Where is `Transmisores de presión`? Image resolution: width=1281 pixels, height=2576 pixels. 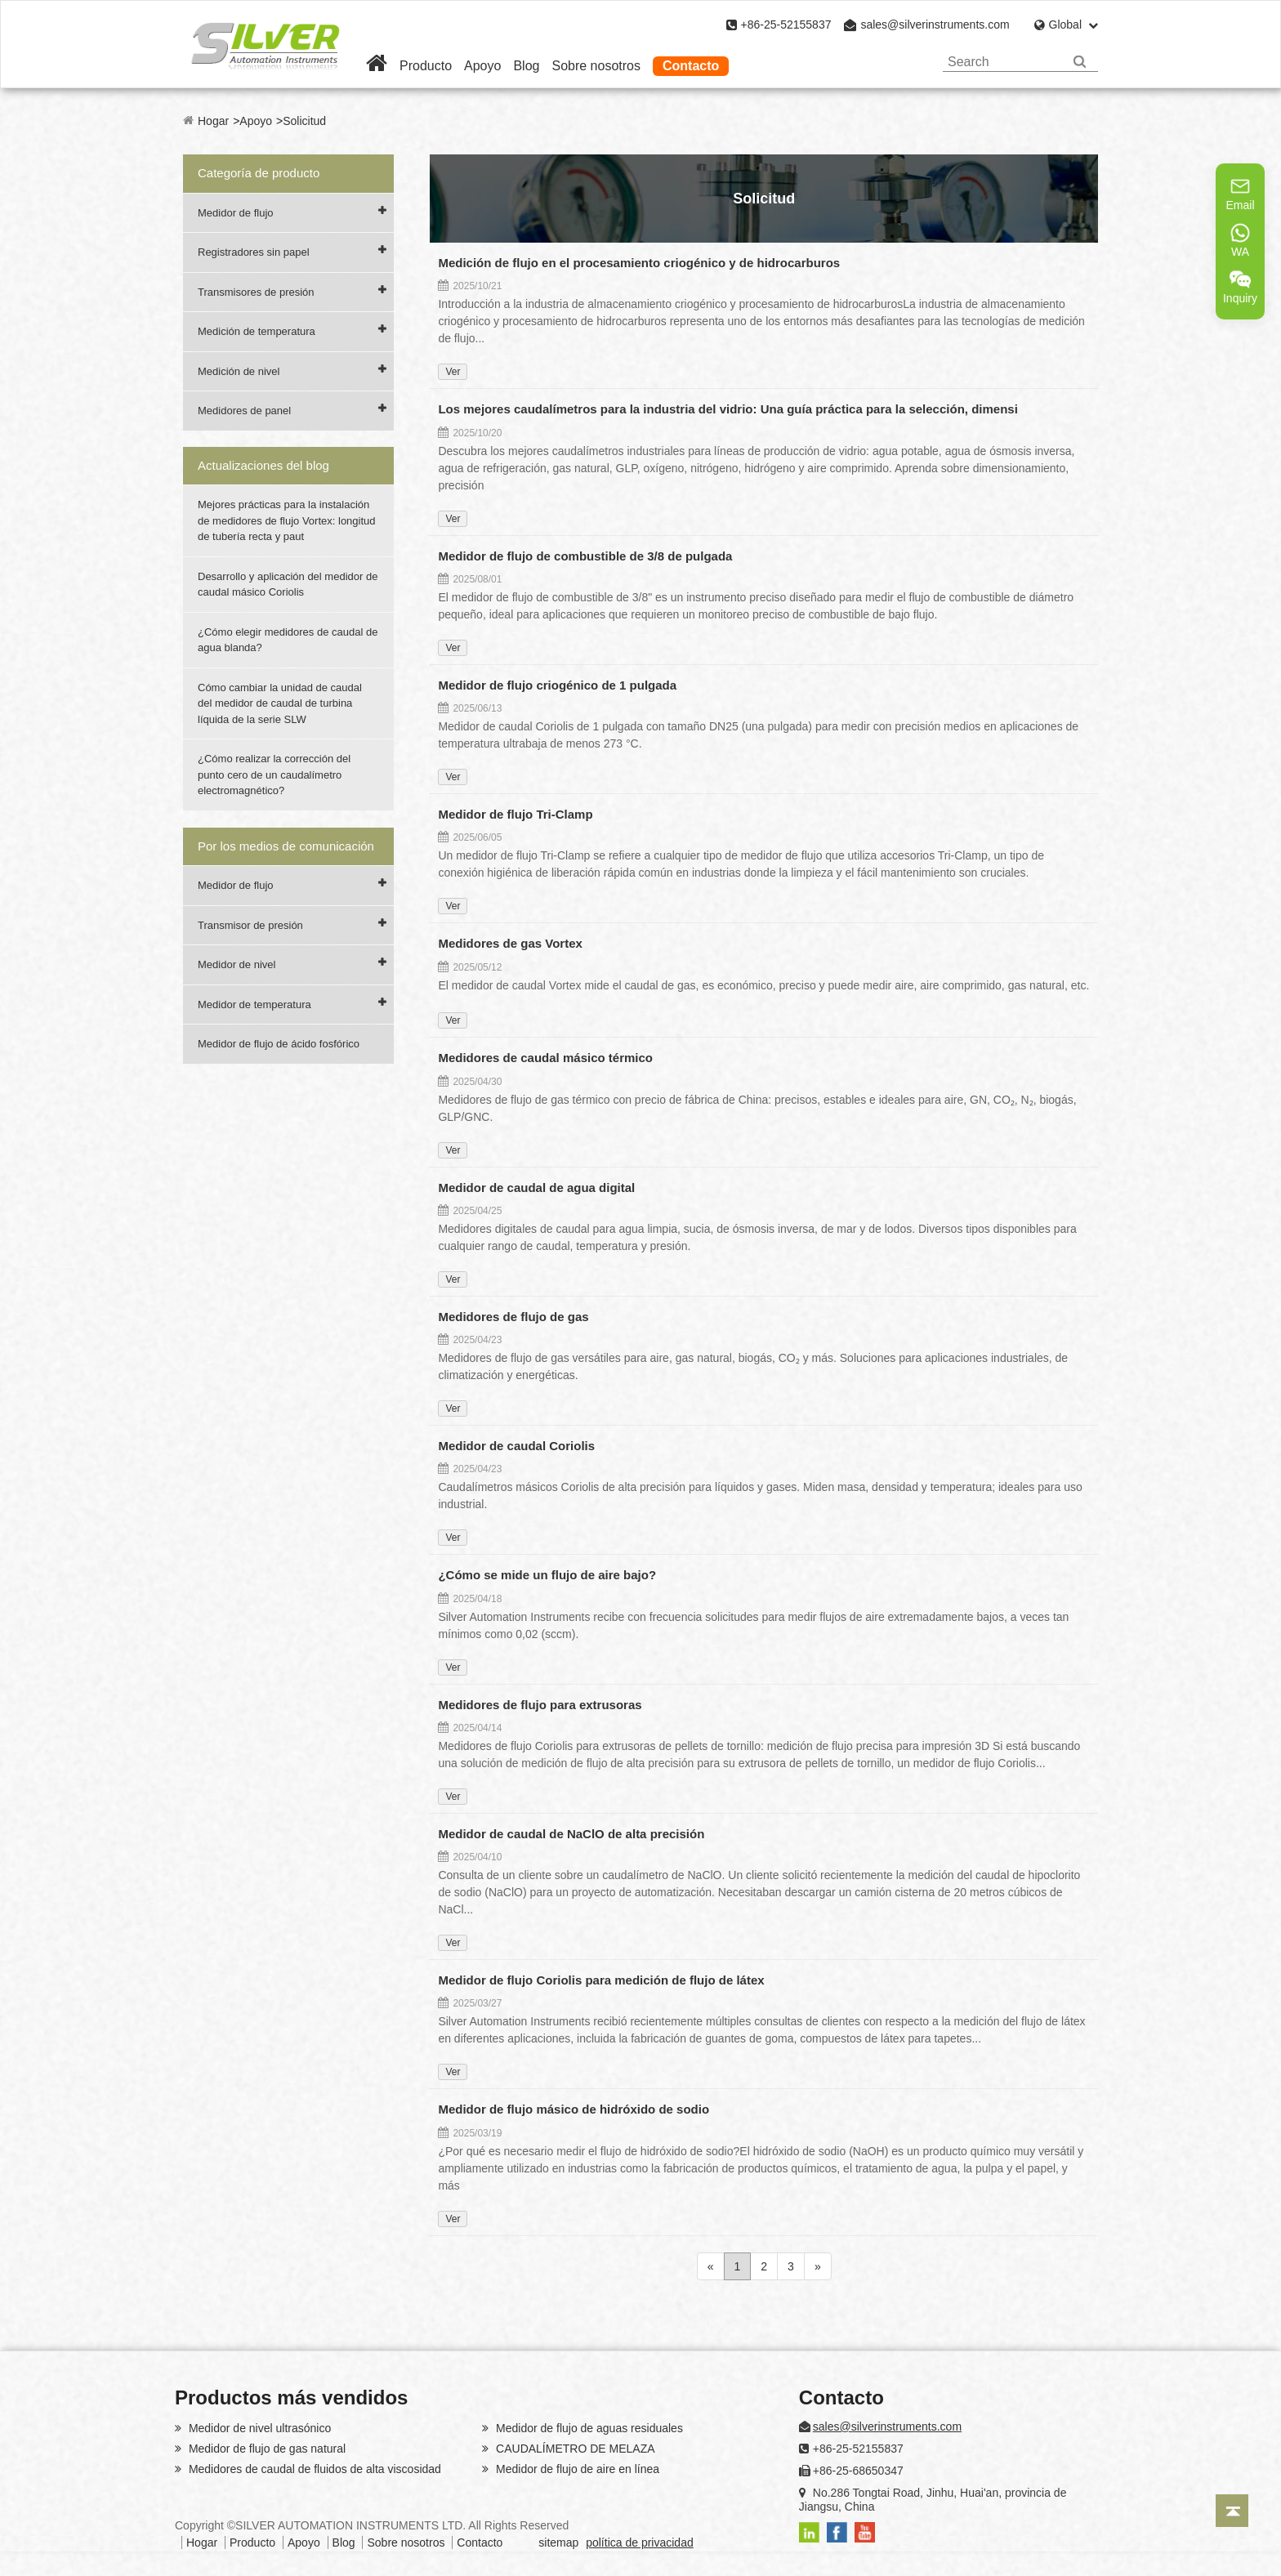
Transmisores de presión is located at coordinates (256, 292).